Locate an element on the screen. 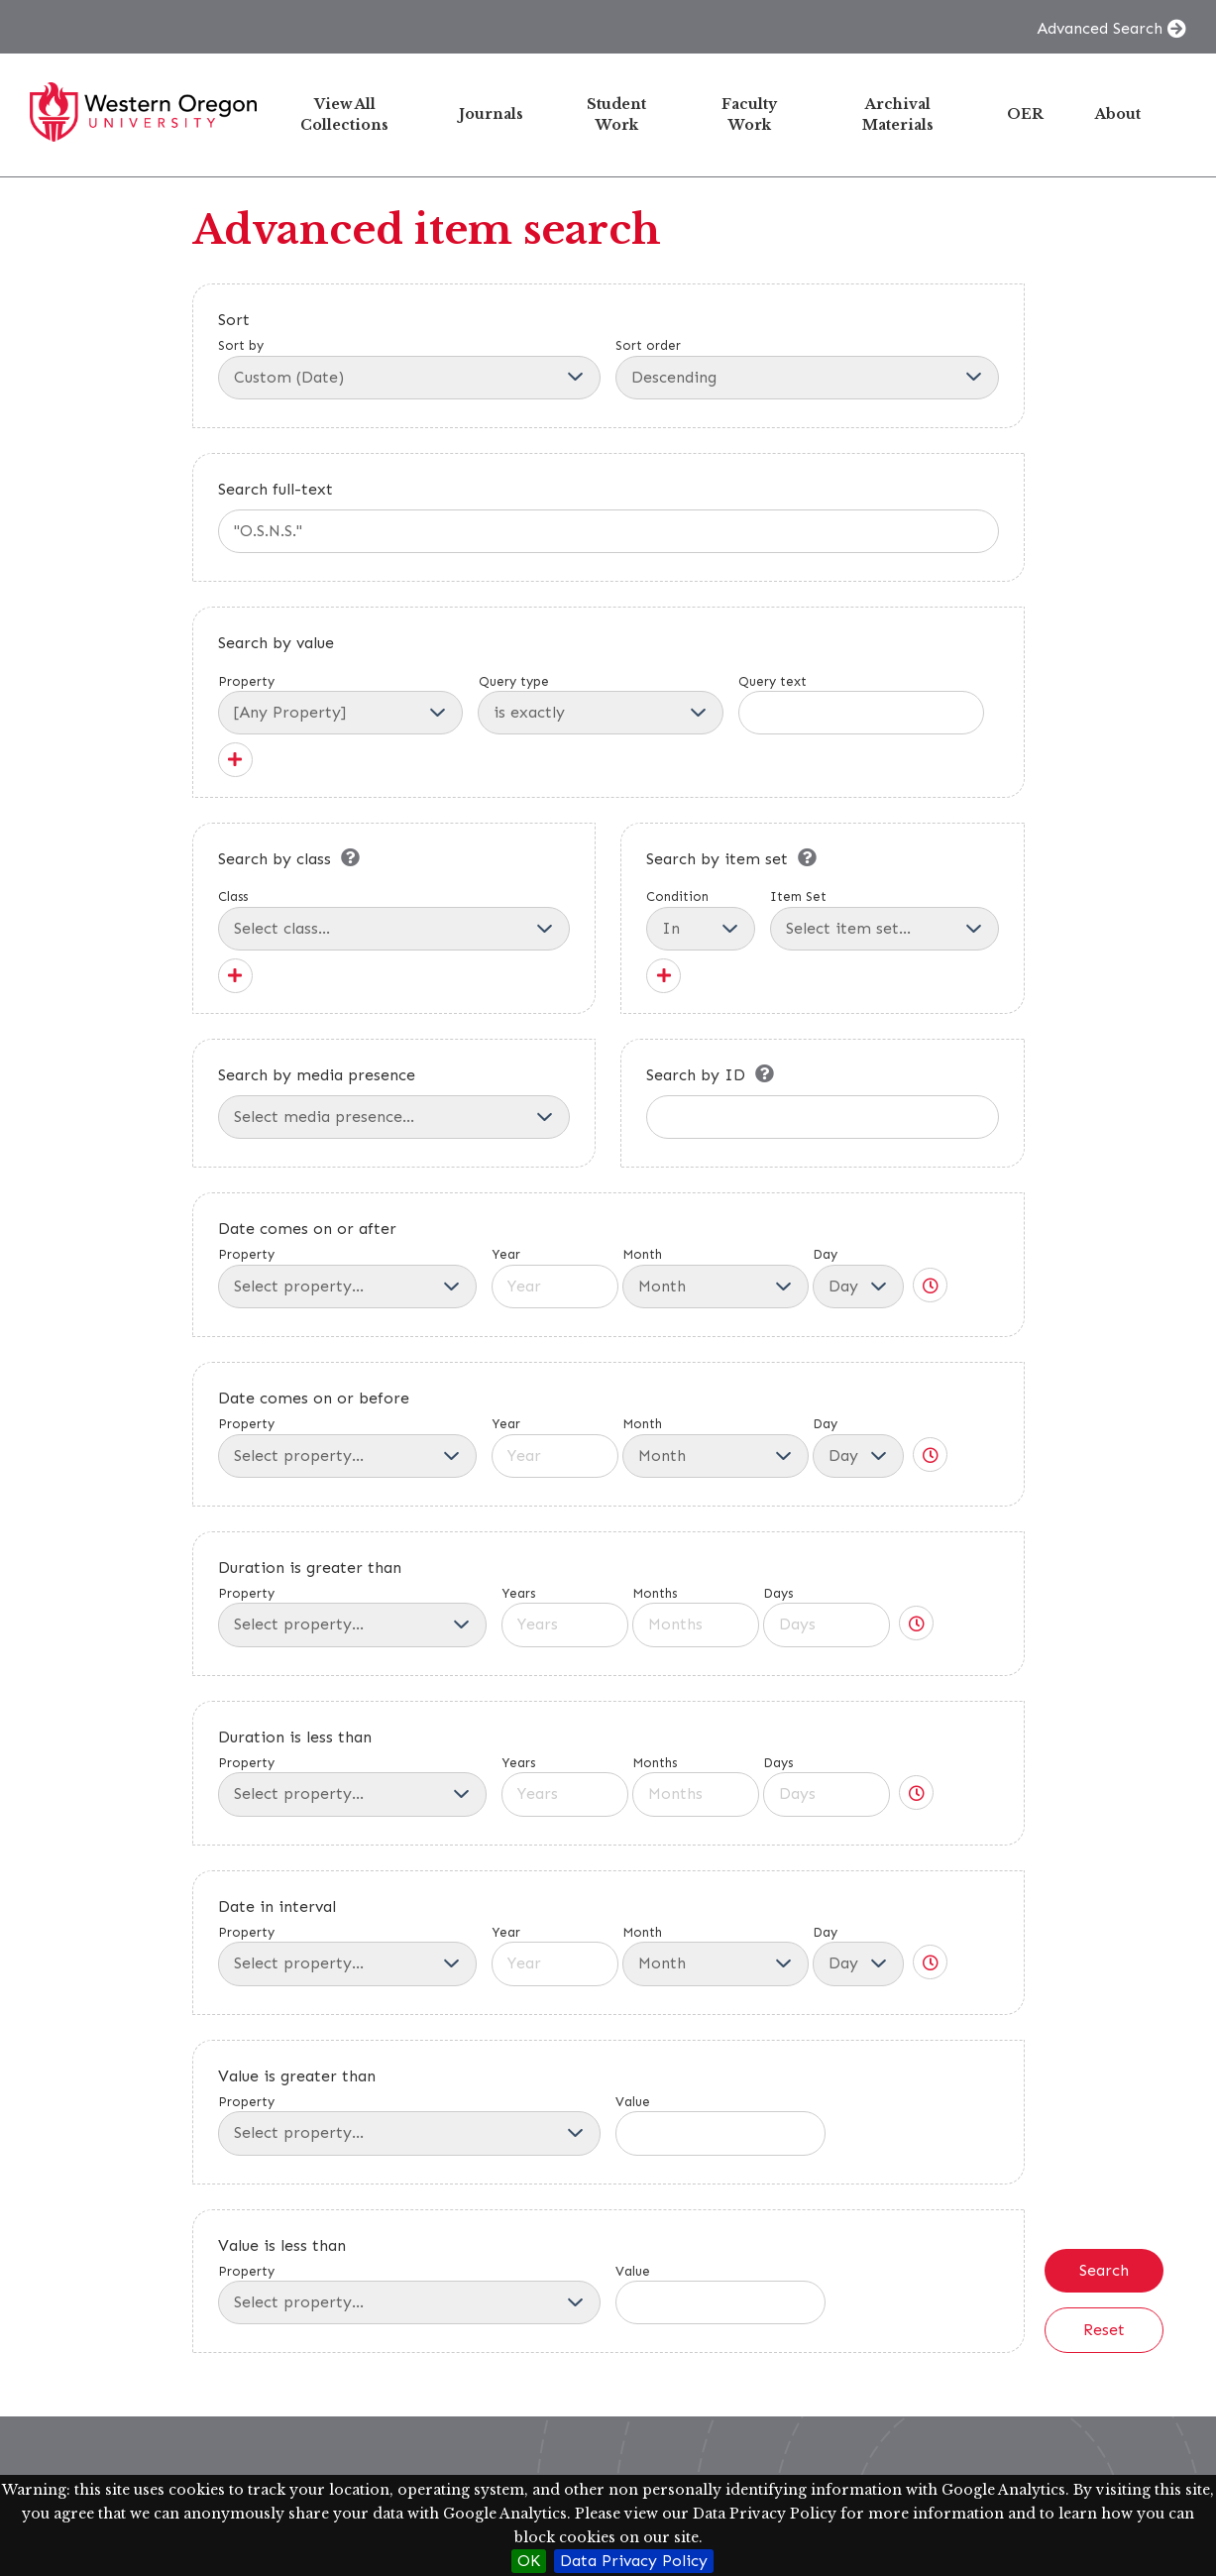 This screenshot has height=2576, width=1216. Data Privacy Policy is located at coordinates (634, 2560).